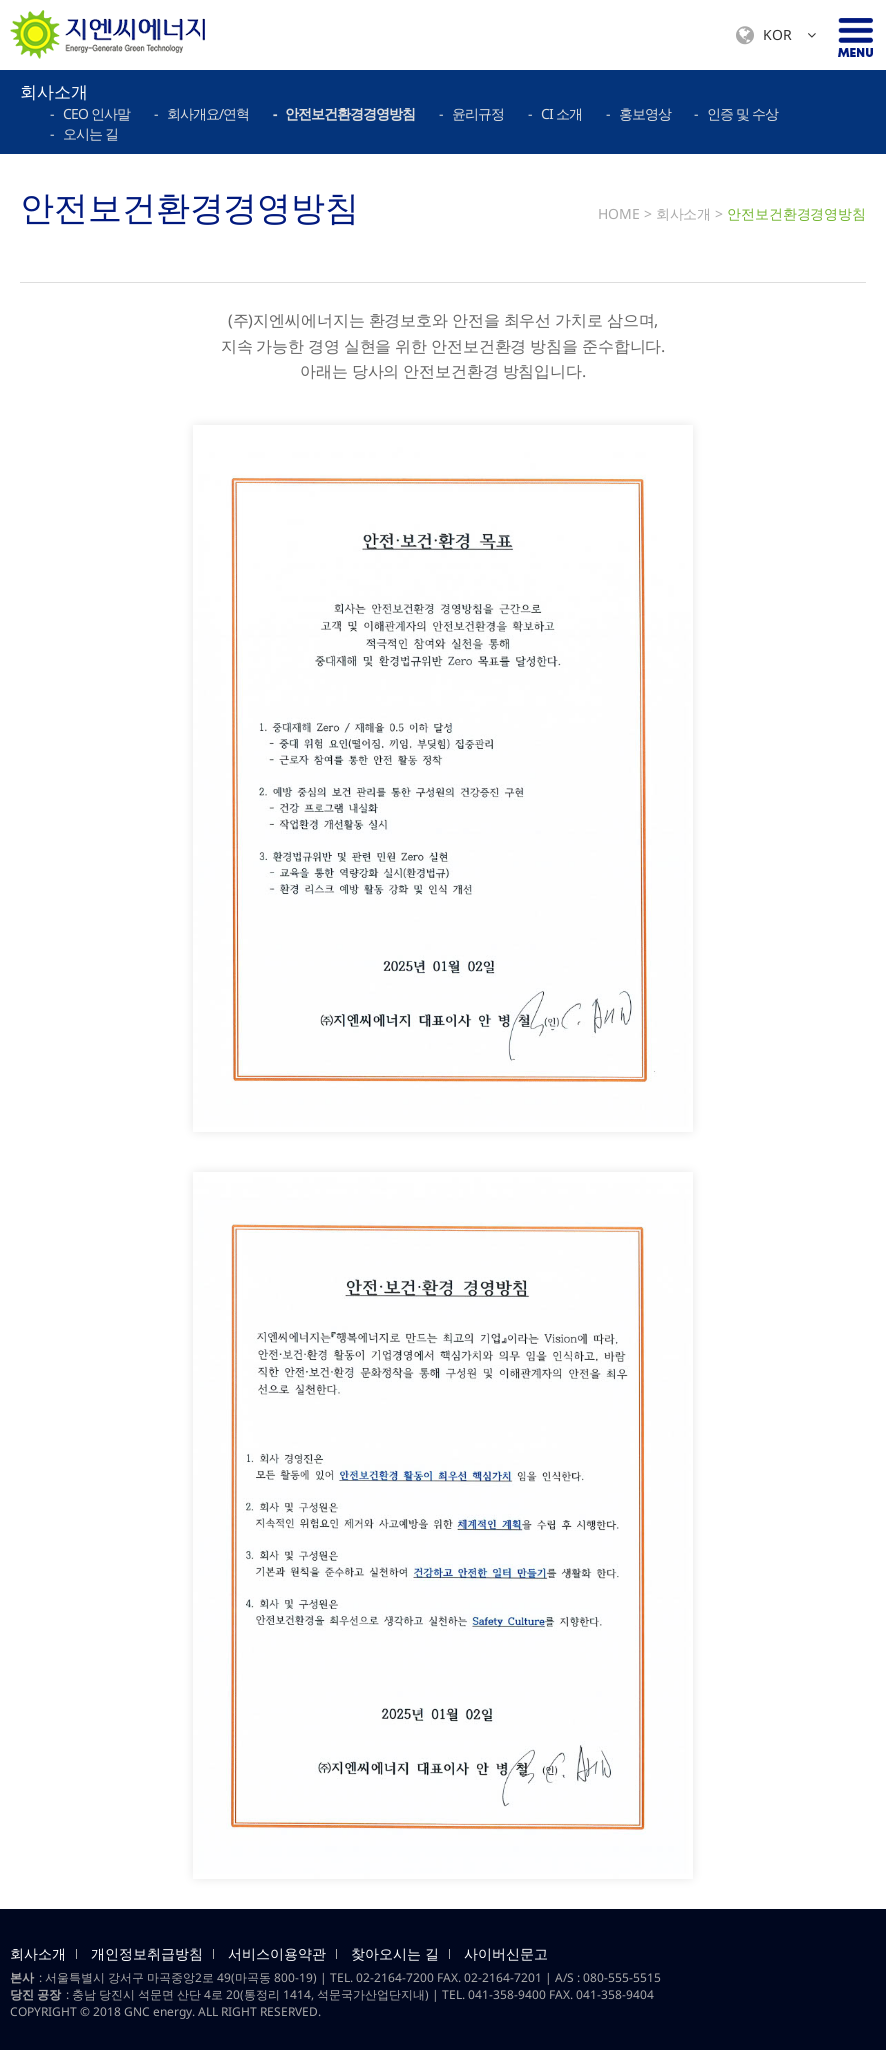 This screenshot has width=886, height=2050. Describe the element at coordinates (38, 1954) in the screenshot. I see `회사소개` at that location.